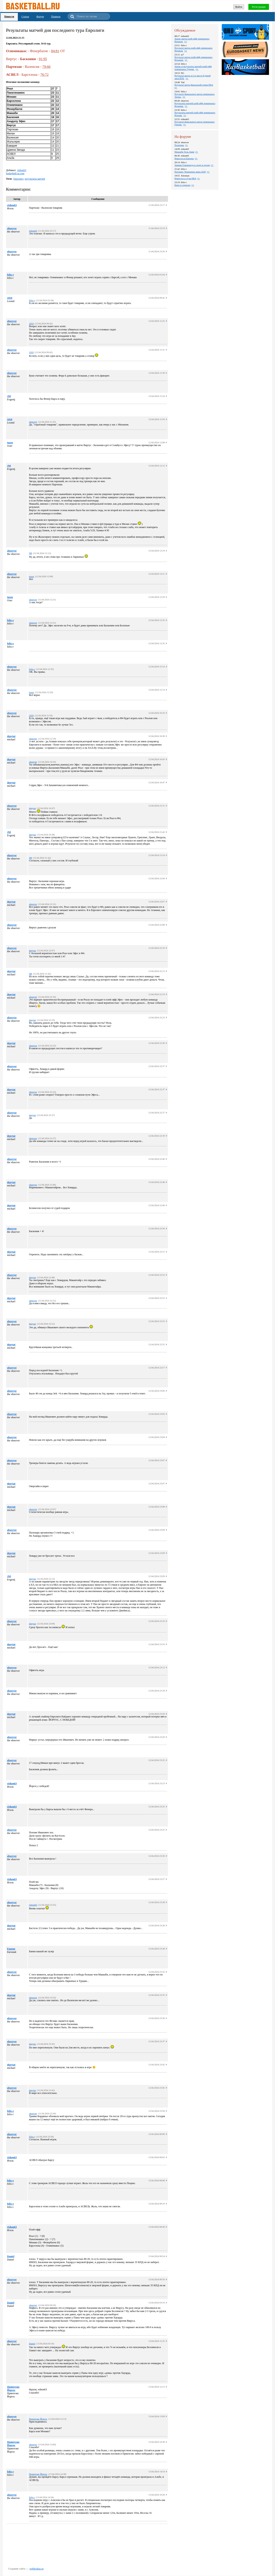  What do you see at coordinates (184, 158) in the screenshot?
I see `Новости из Европы` at bounding box center [184, 158].